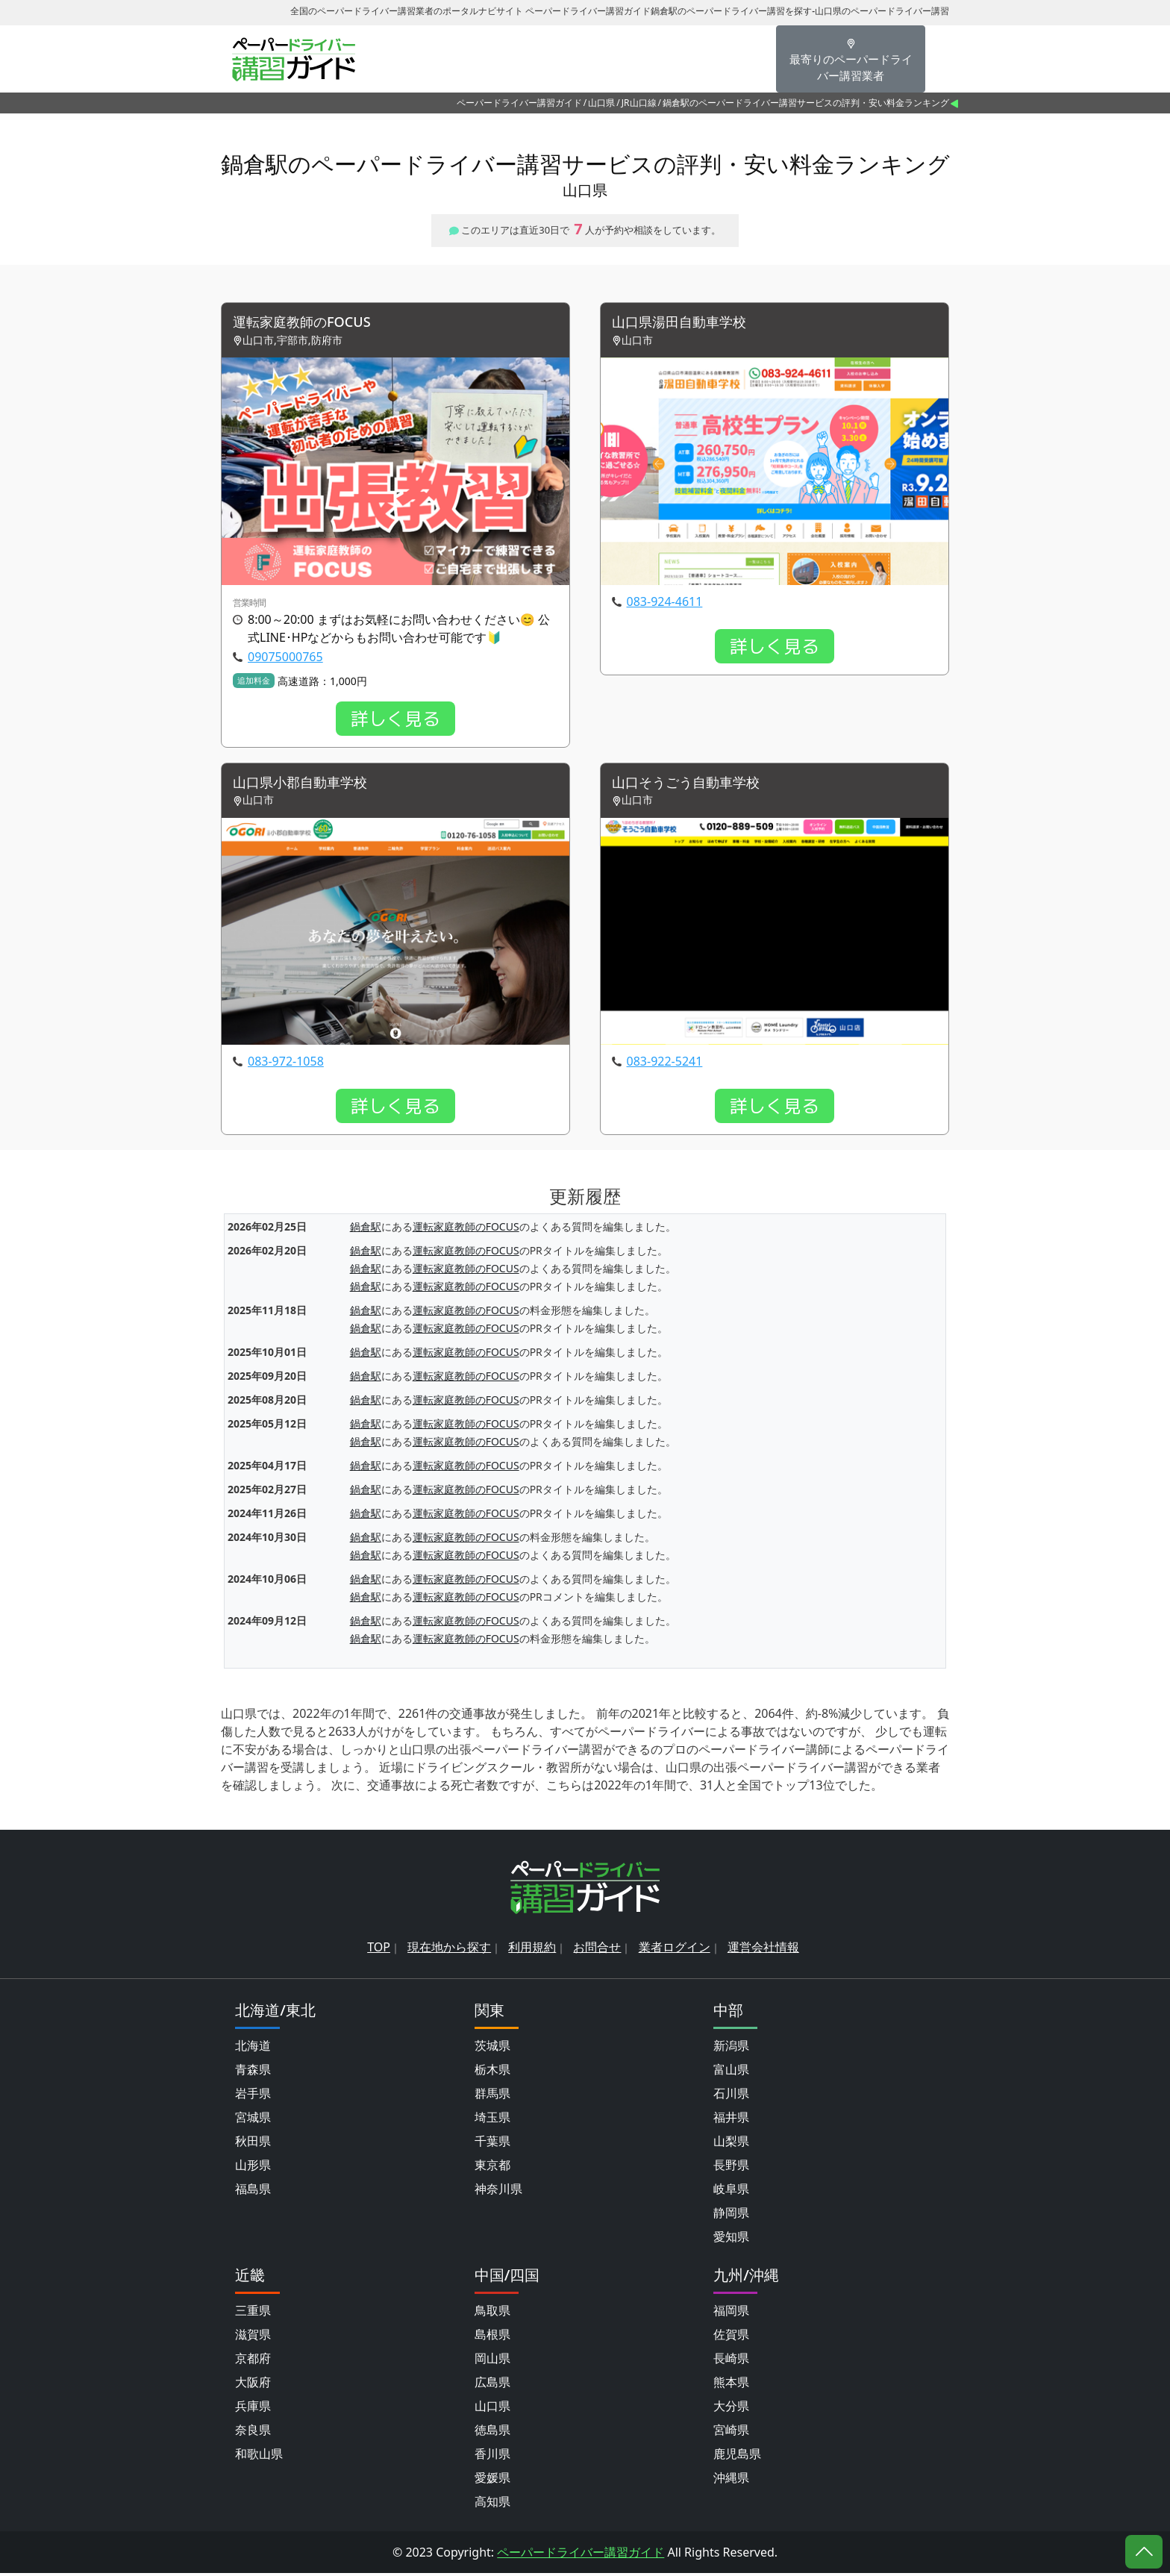 The image size is (1170, 2576). What do you see at coordinates (492, 2385) in the screenshot?
I see `広島県` at bounding box center [492, 2385].